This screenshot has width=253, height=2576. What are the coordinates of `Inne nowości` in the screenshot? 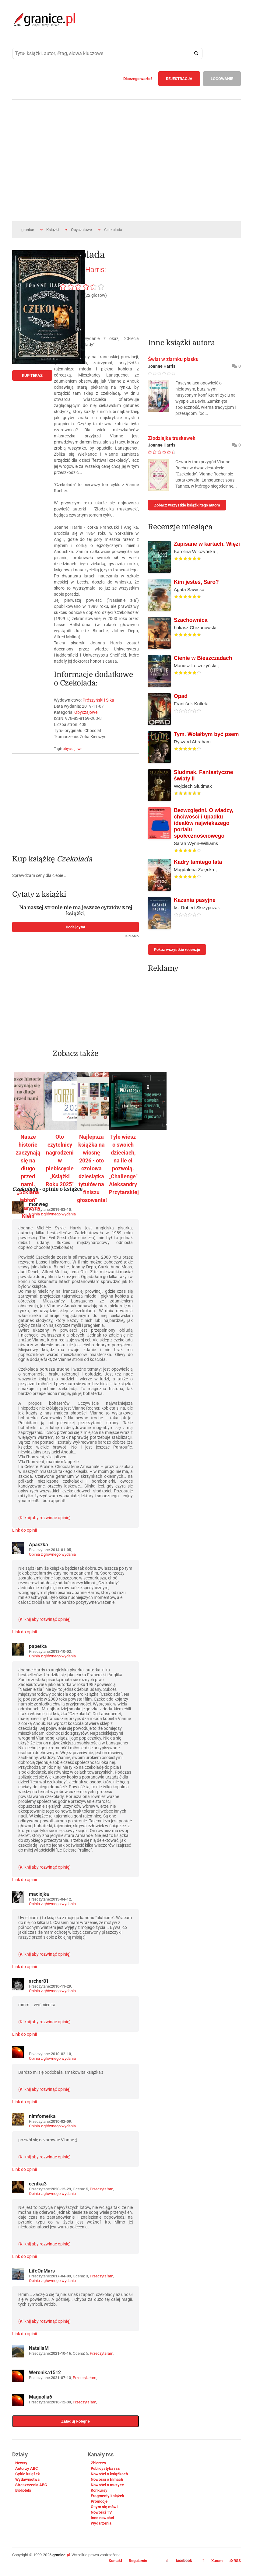 It's located at (102, 2517).